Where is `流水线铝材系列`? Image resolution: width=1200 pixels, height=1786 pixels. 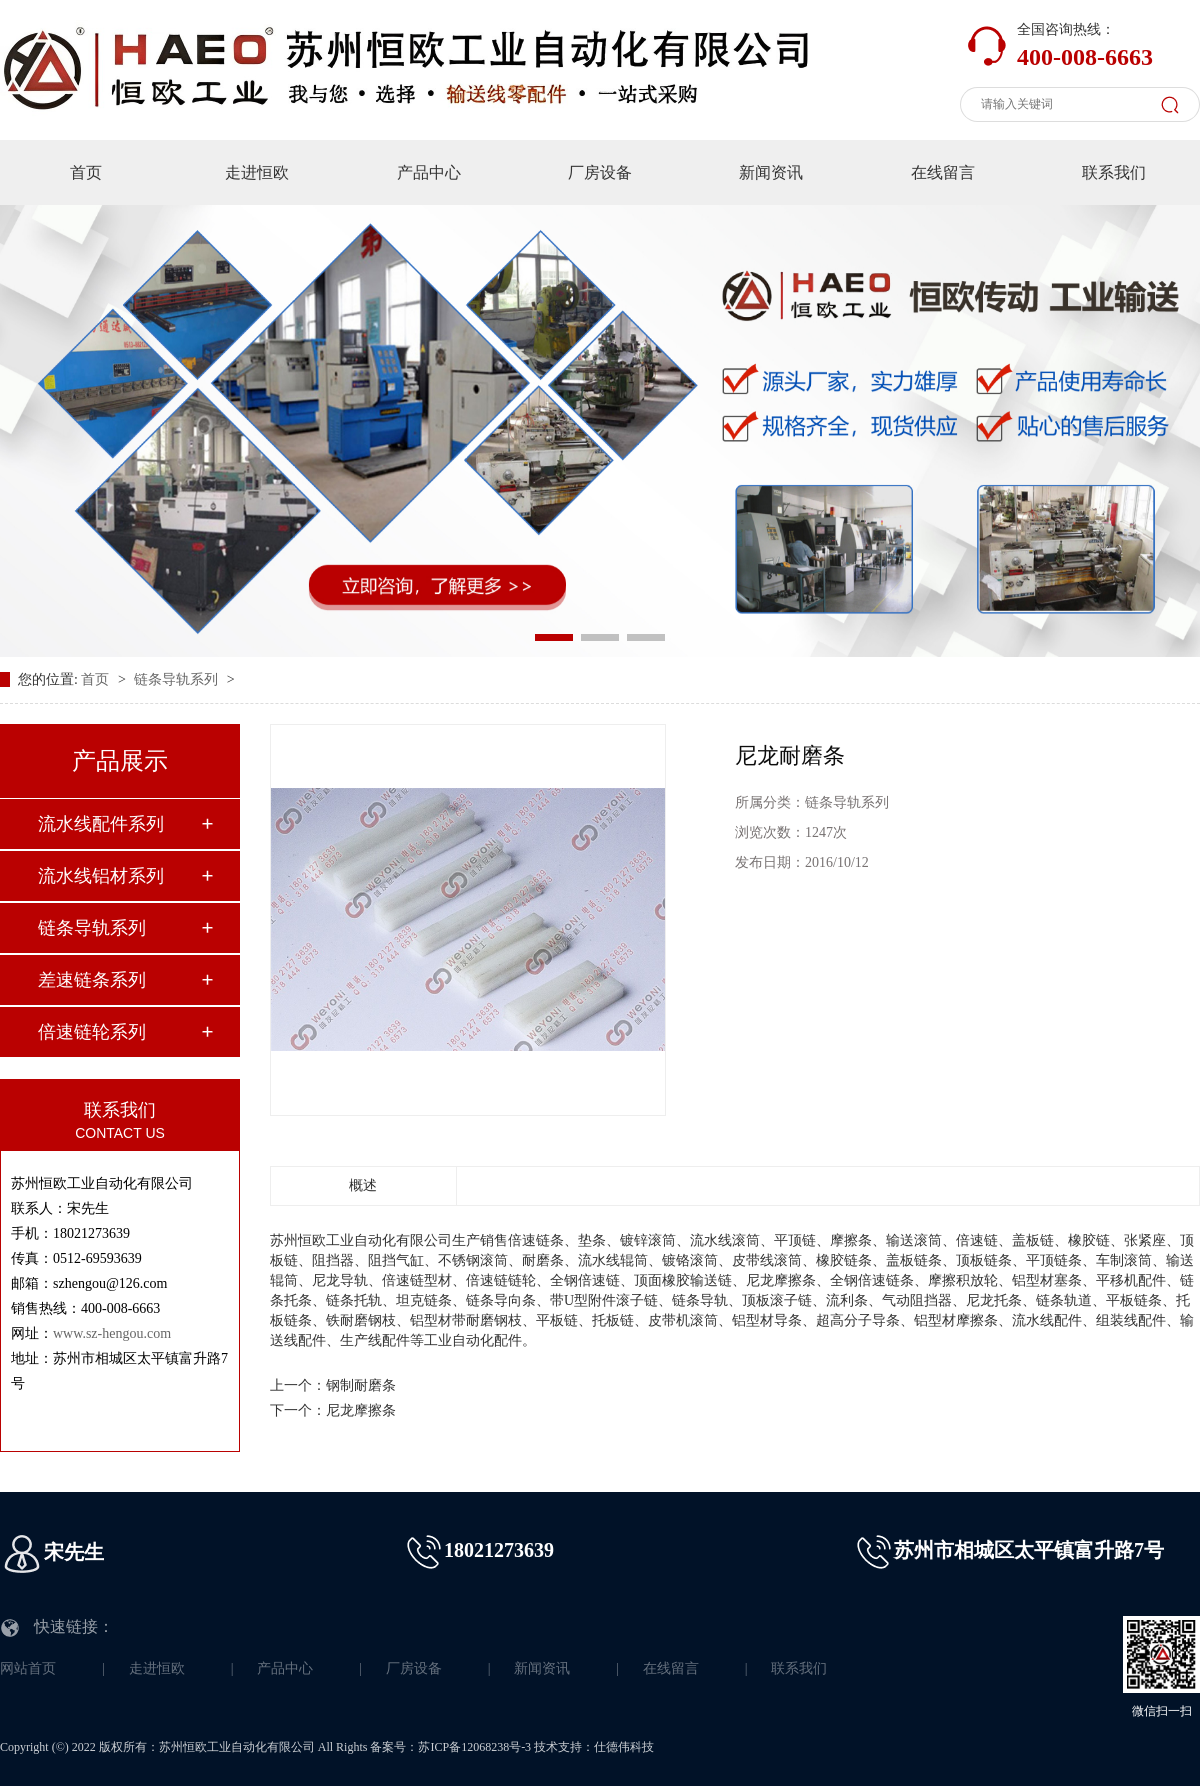 流水线铝材系列 is located at coordinates (101, 876).